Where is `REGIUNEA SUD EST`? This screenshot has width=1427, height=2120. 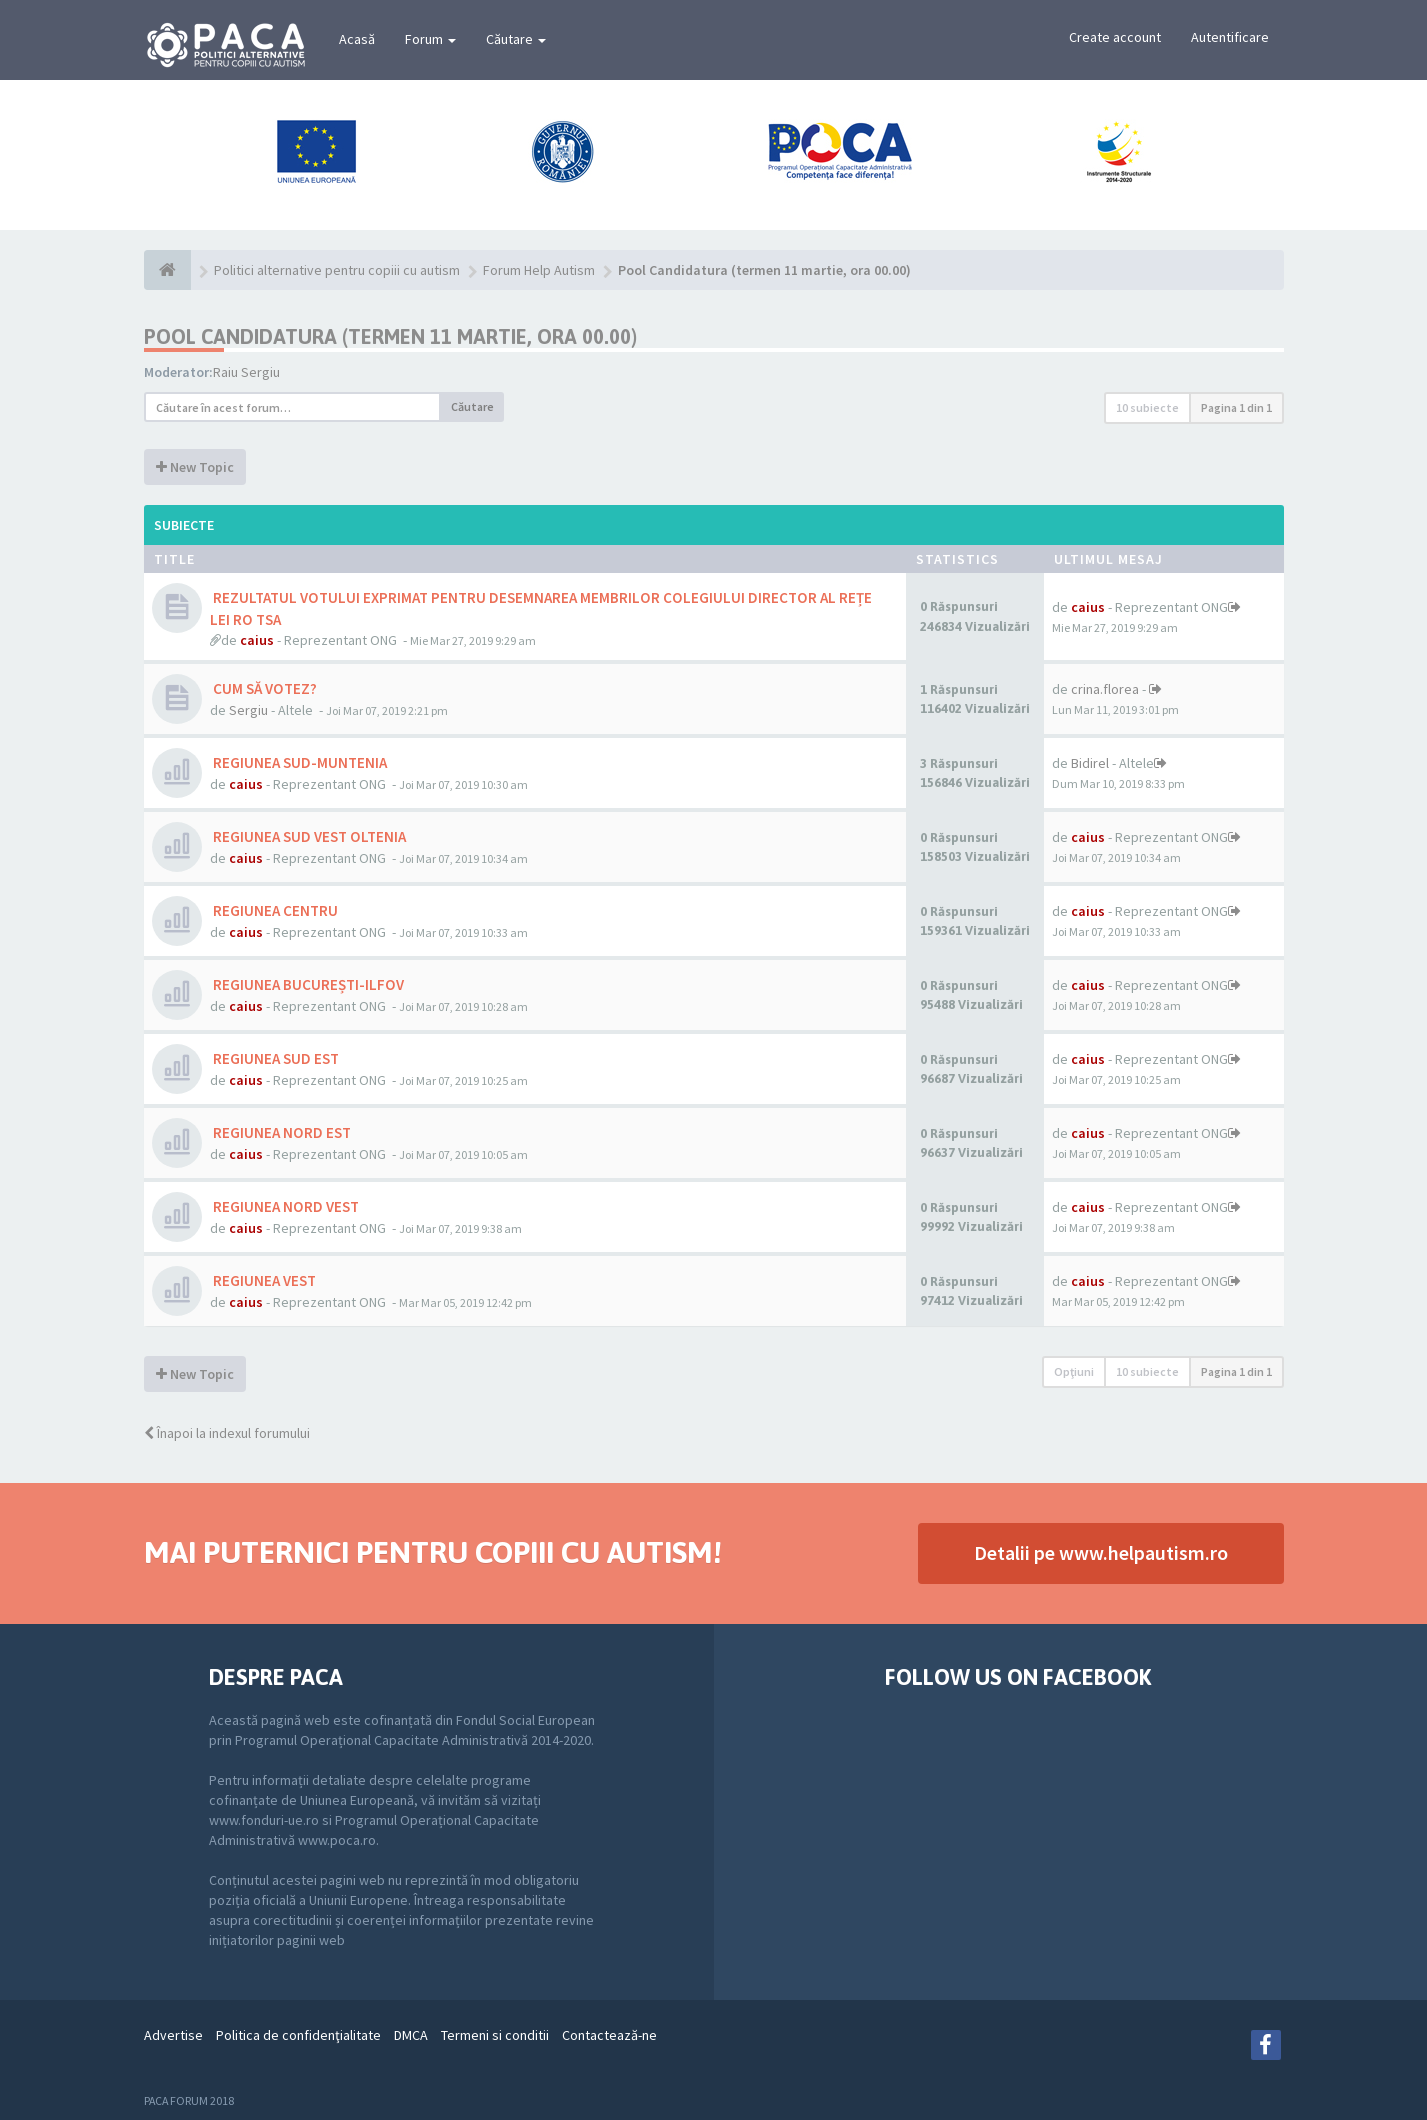 REGIUNEA SUD EST is located at coordinates (274, 1058).